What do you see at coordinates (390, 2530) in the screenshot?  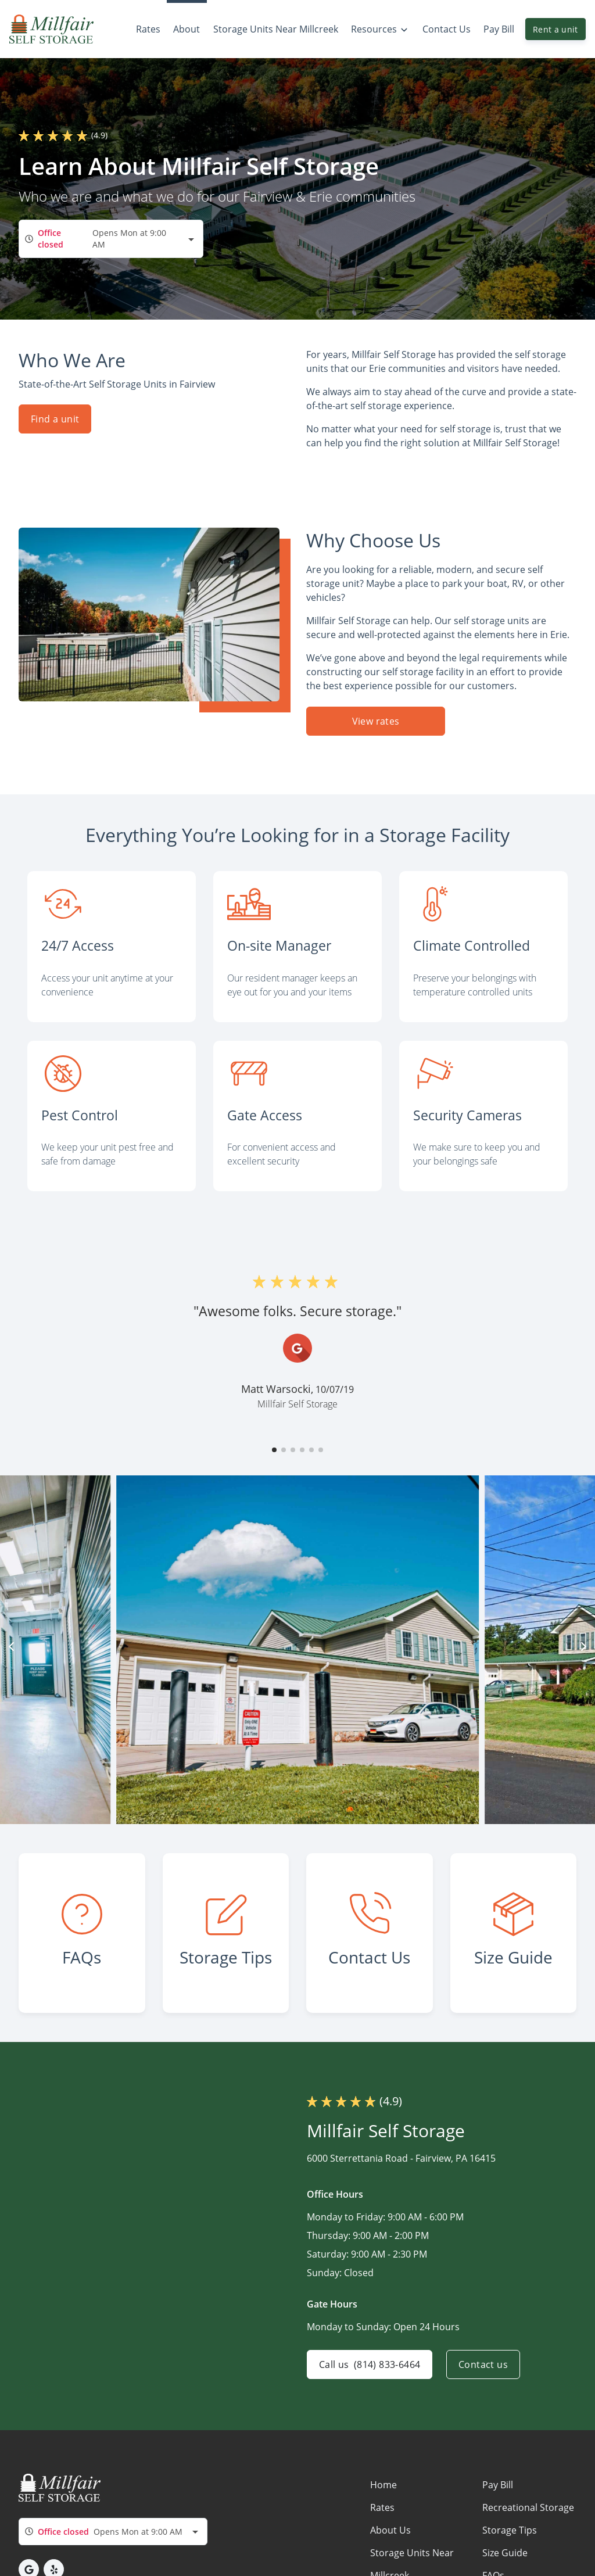 I see `About Us` at bounding box center [390, 2530].